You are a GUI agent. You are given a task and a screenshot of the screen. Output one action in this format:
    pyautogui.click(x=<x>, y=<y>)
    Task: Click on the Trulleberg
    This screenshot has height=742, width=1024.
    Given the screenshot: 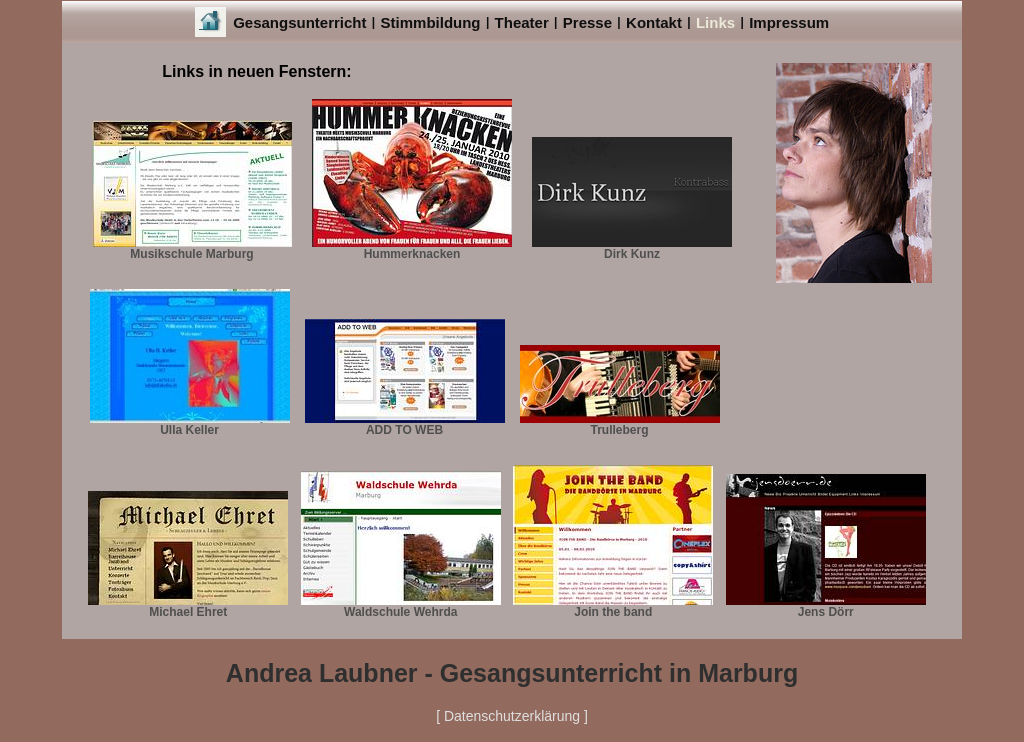 What is the action you would take?
    pyautogui.click(x=620, y=424)
    